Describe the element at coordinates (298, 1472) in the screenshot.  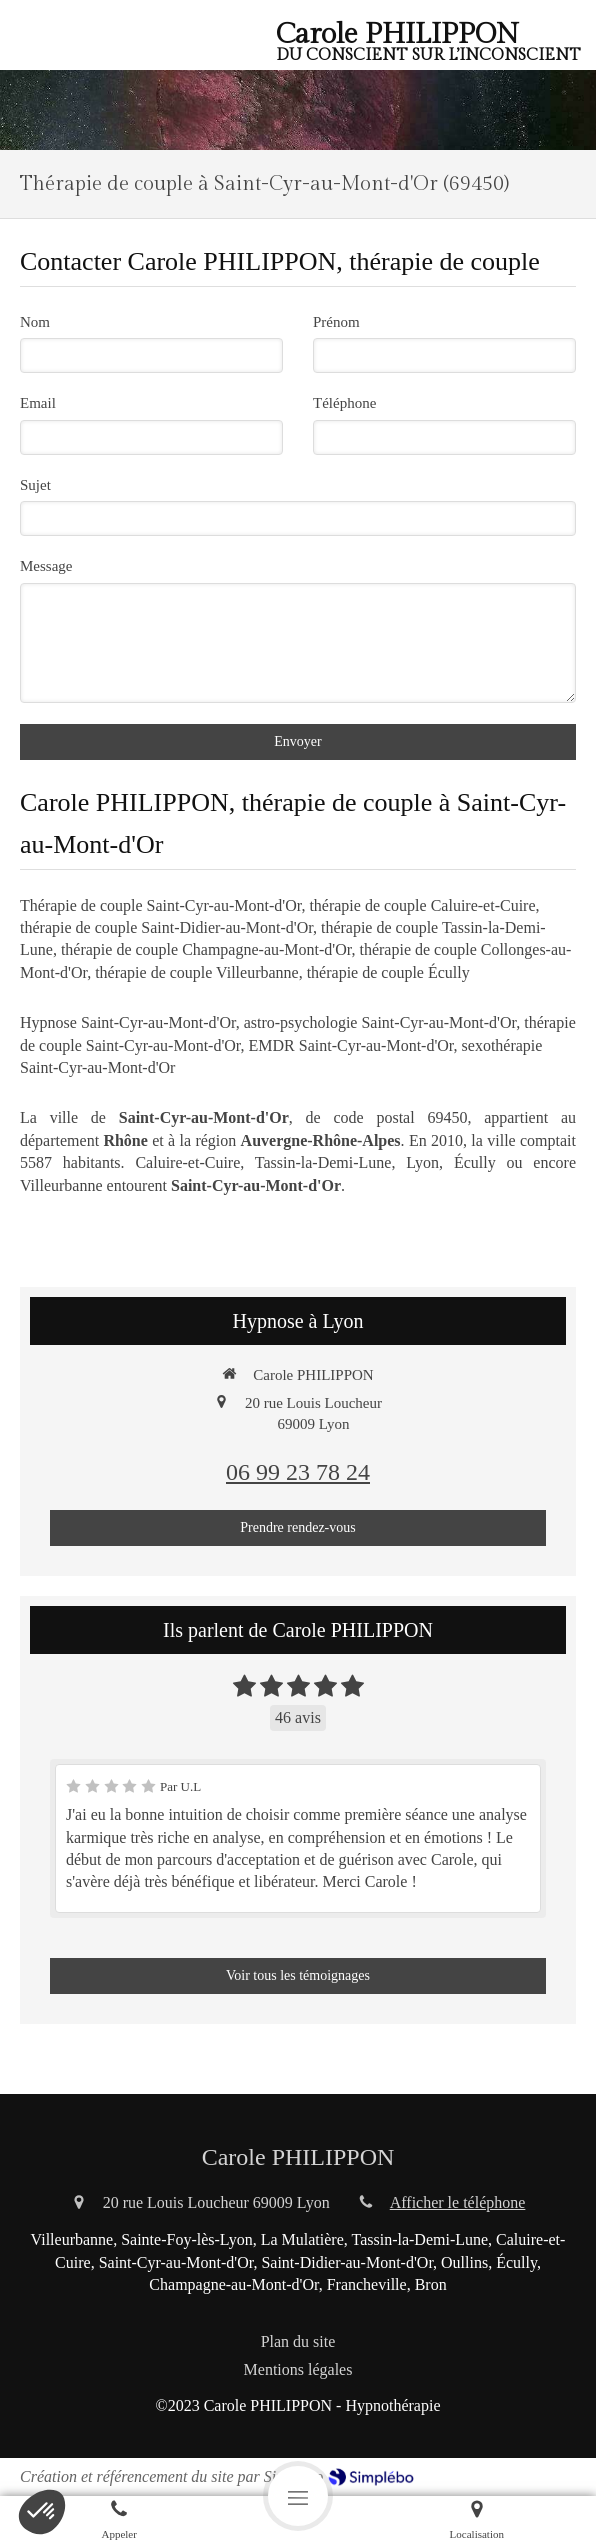
I see `06 99 23 78 24` at that location.